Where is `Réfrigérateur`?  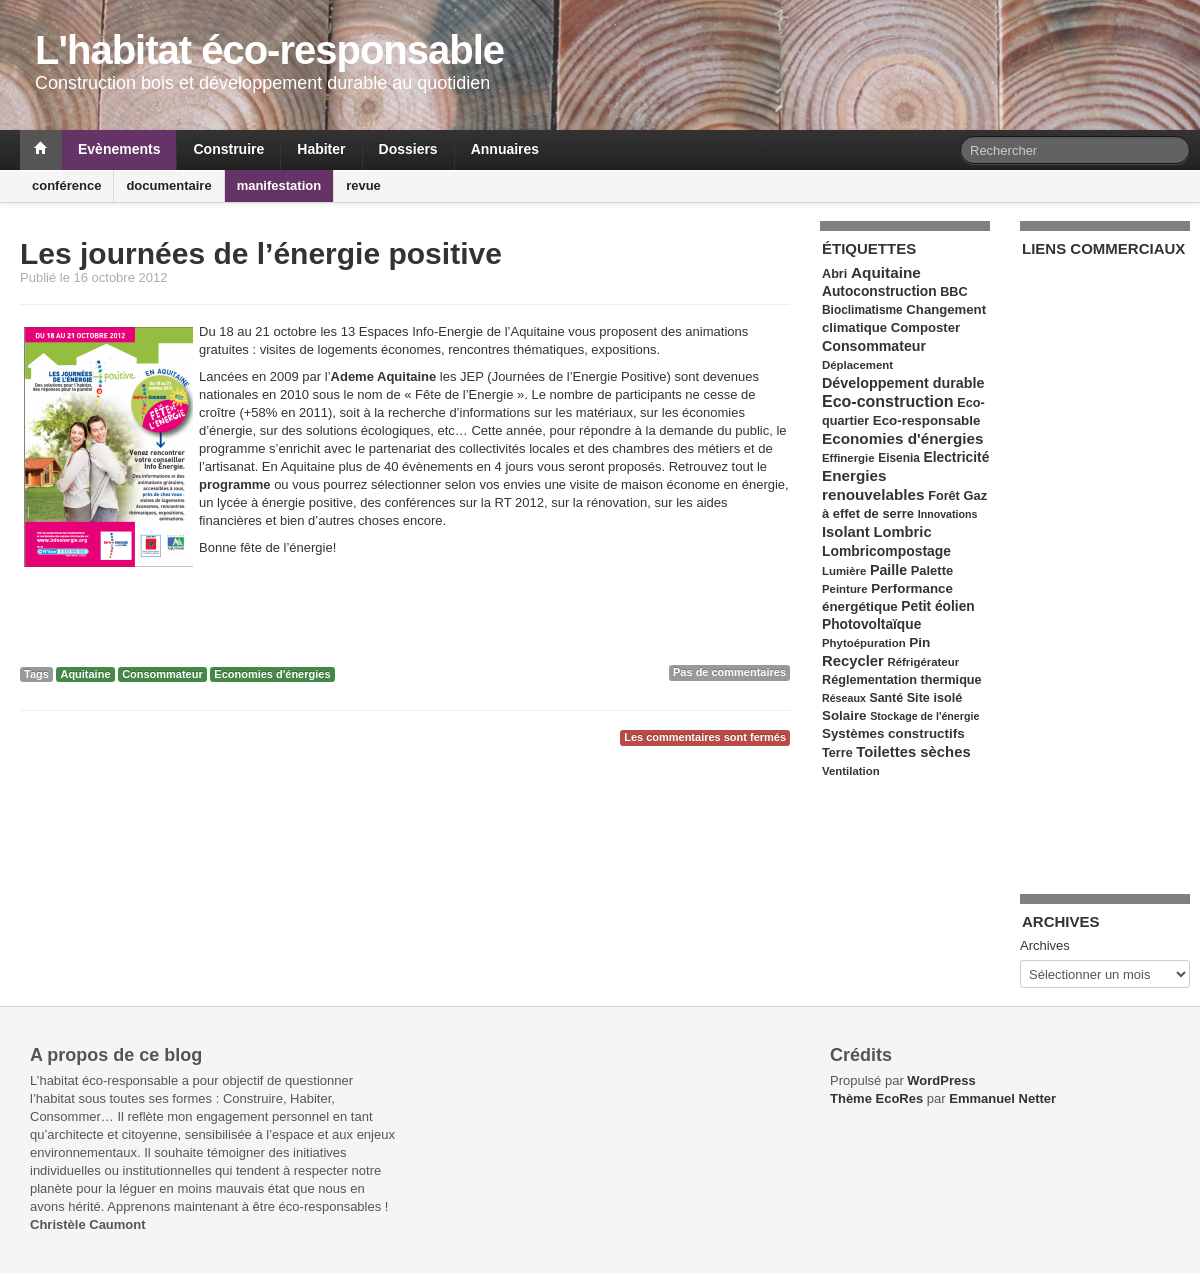
Réfrigérateur is located at coordinates (923, 662).